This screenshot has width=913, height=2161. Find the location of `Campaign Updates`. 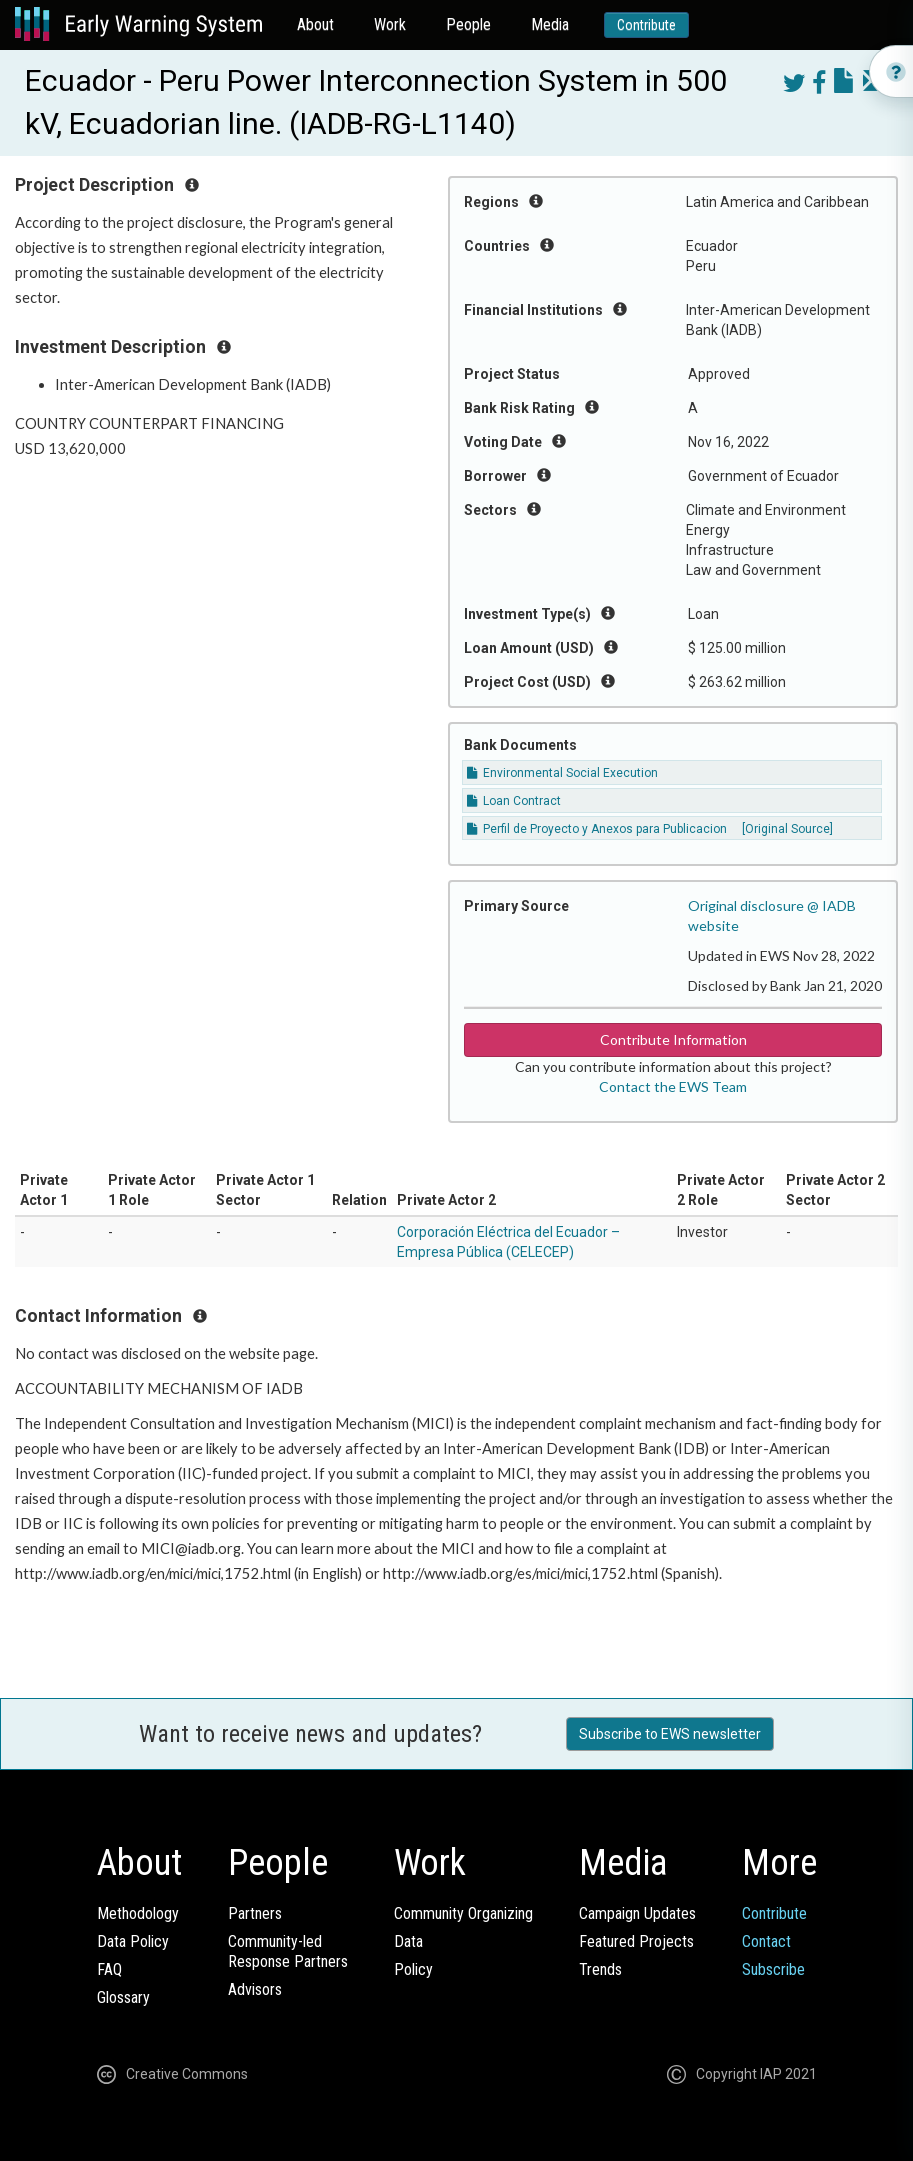

Campaign Updates is located at coordinates (637, 1913).